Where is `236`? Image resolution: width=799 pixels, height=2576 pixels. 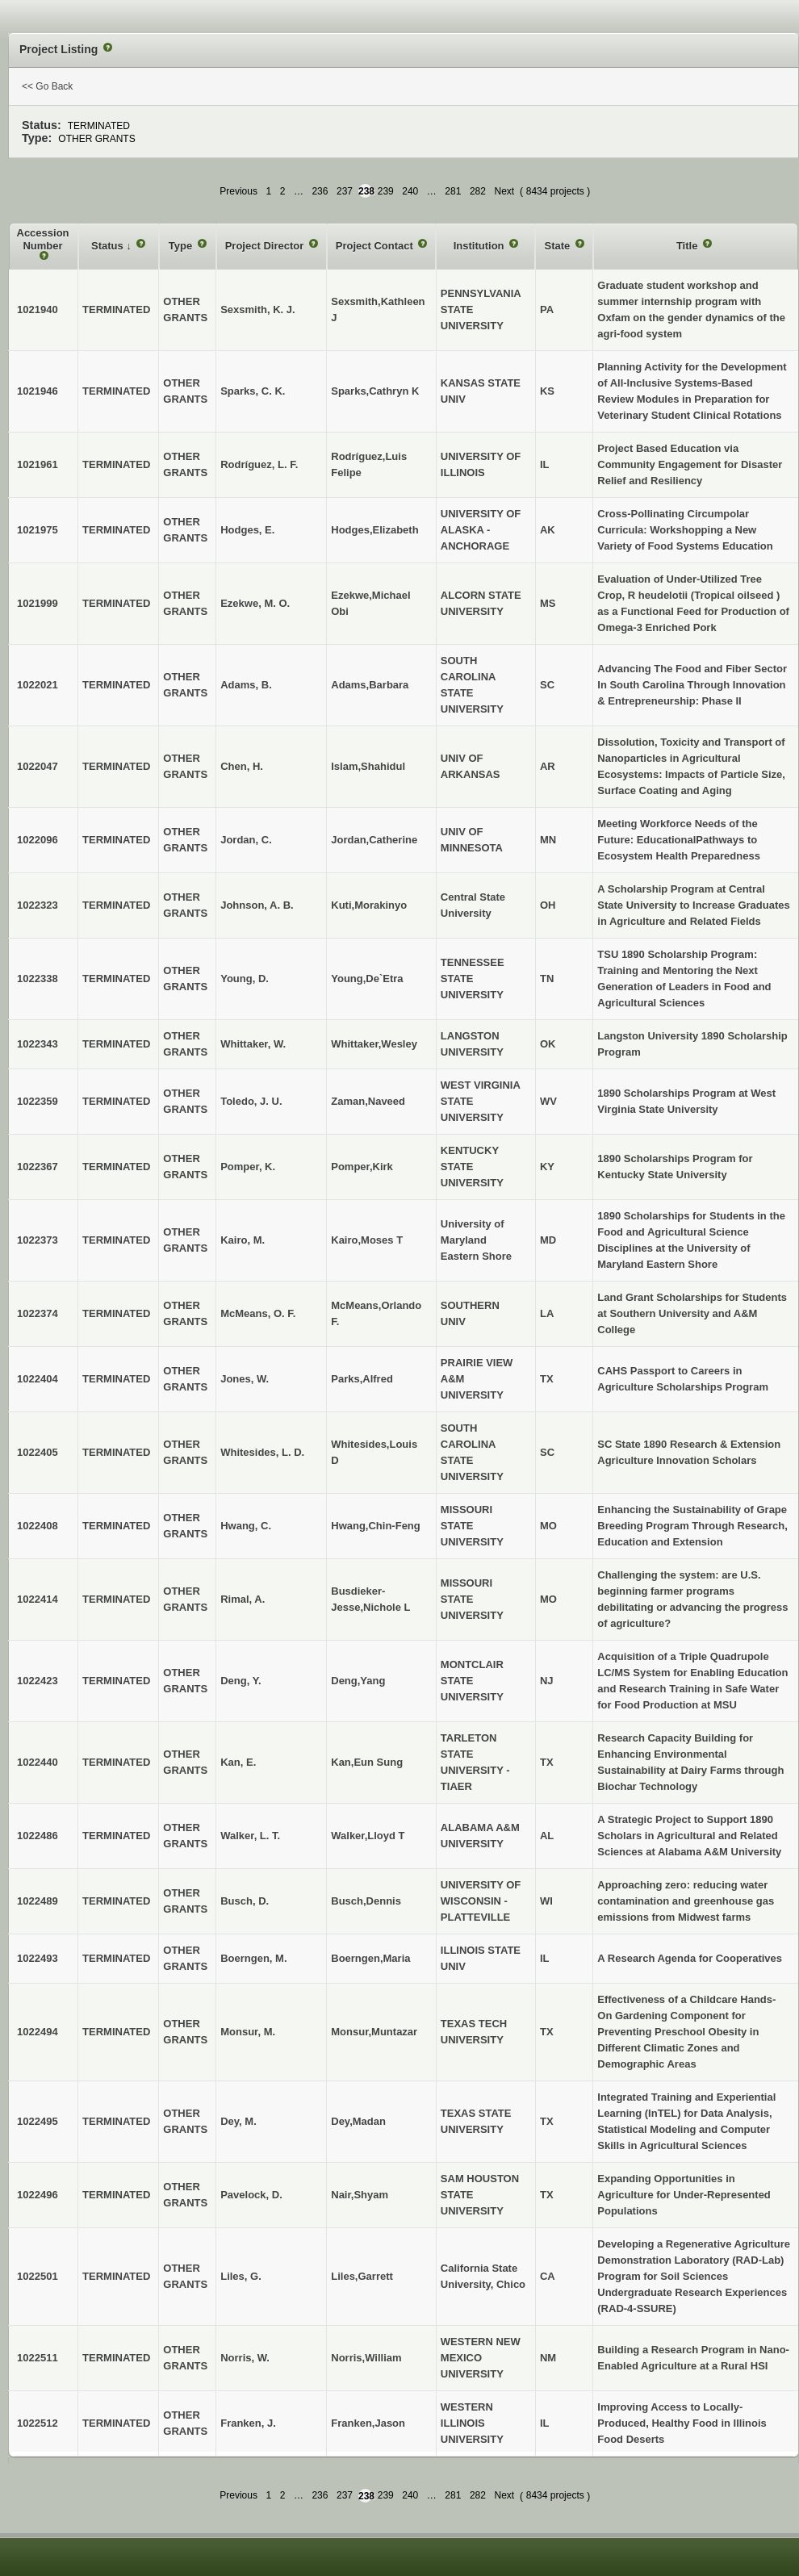
236 is located at coordinates (320, 191).